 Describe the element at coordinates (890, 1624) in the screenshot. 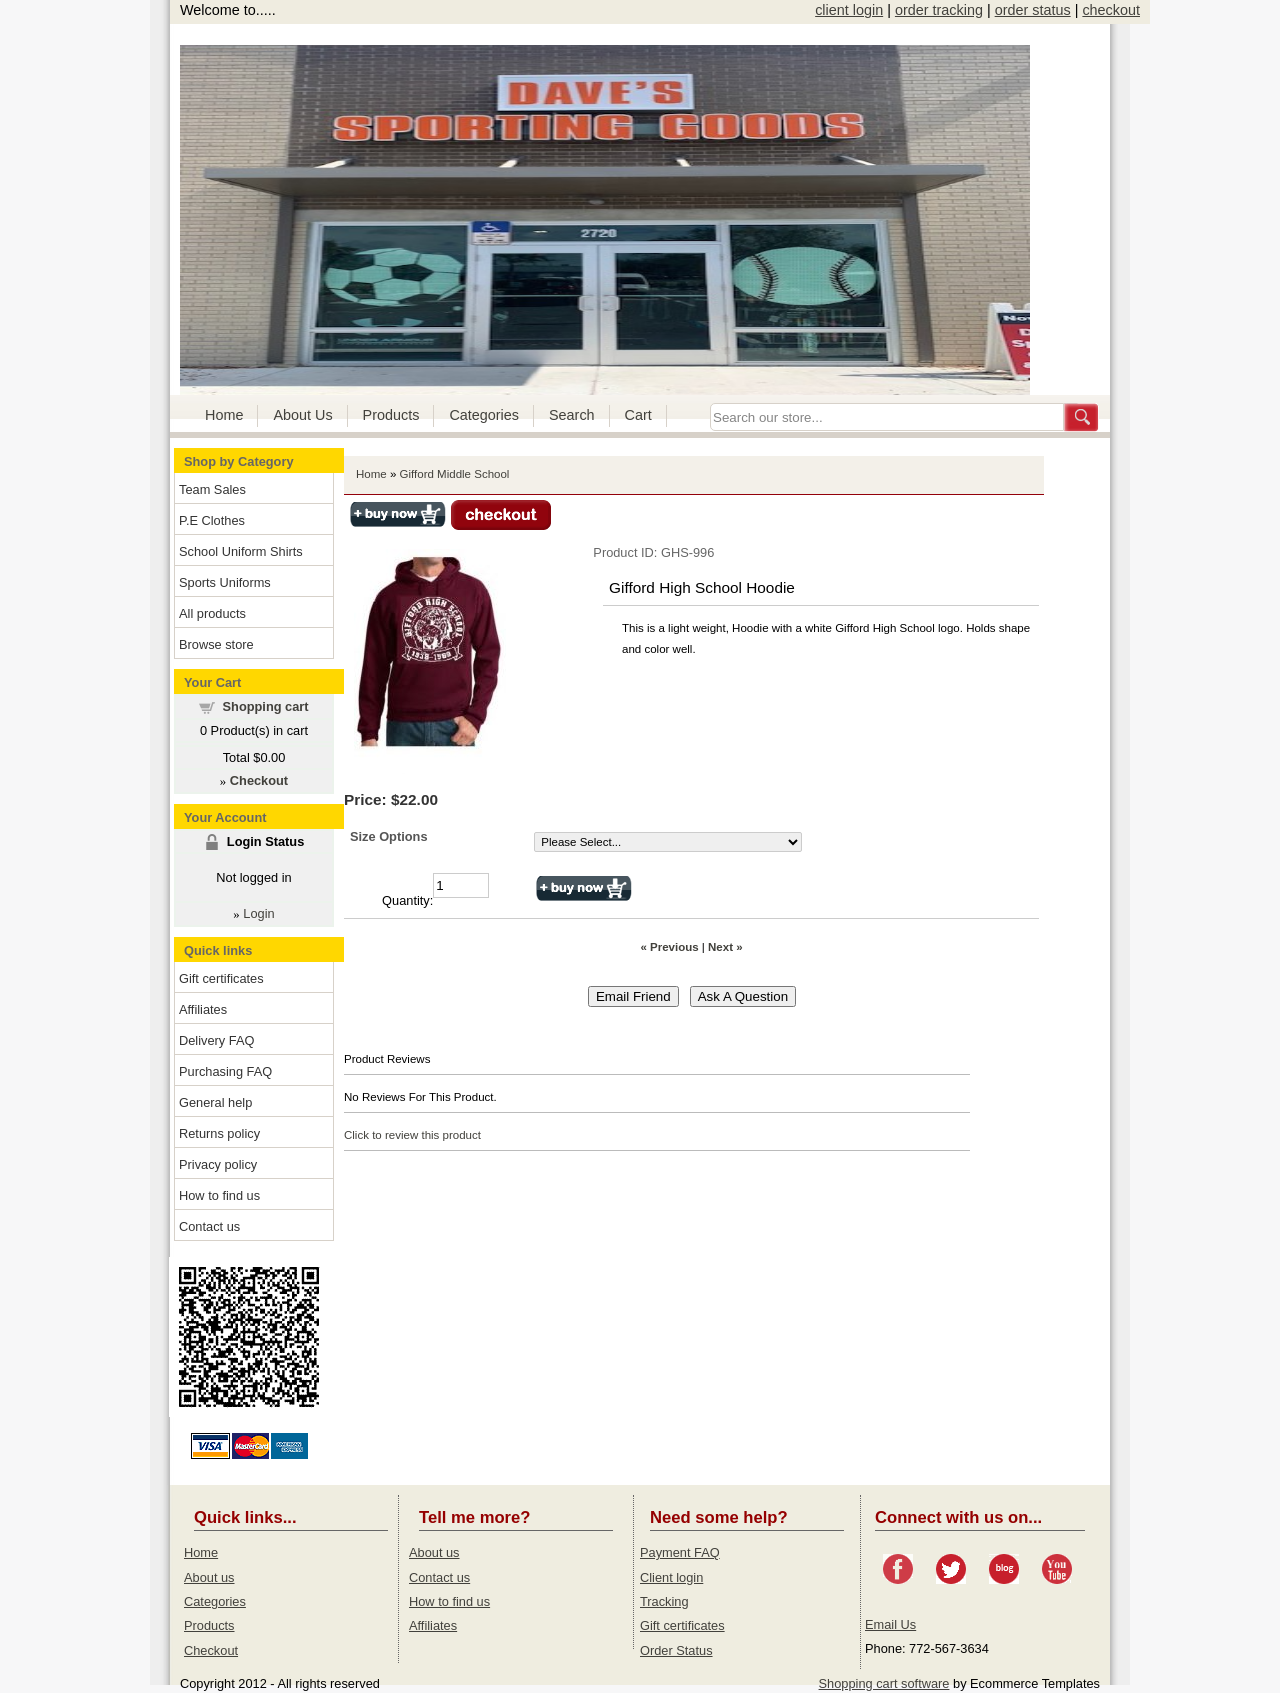

I see `Email Us` at that location.